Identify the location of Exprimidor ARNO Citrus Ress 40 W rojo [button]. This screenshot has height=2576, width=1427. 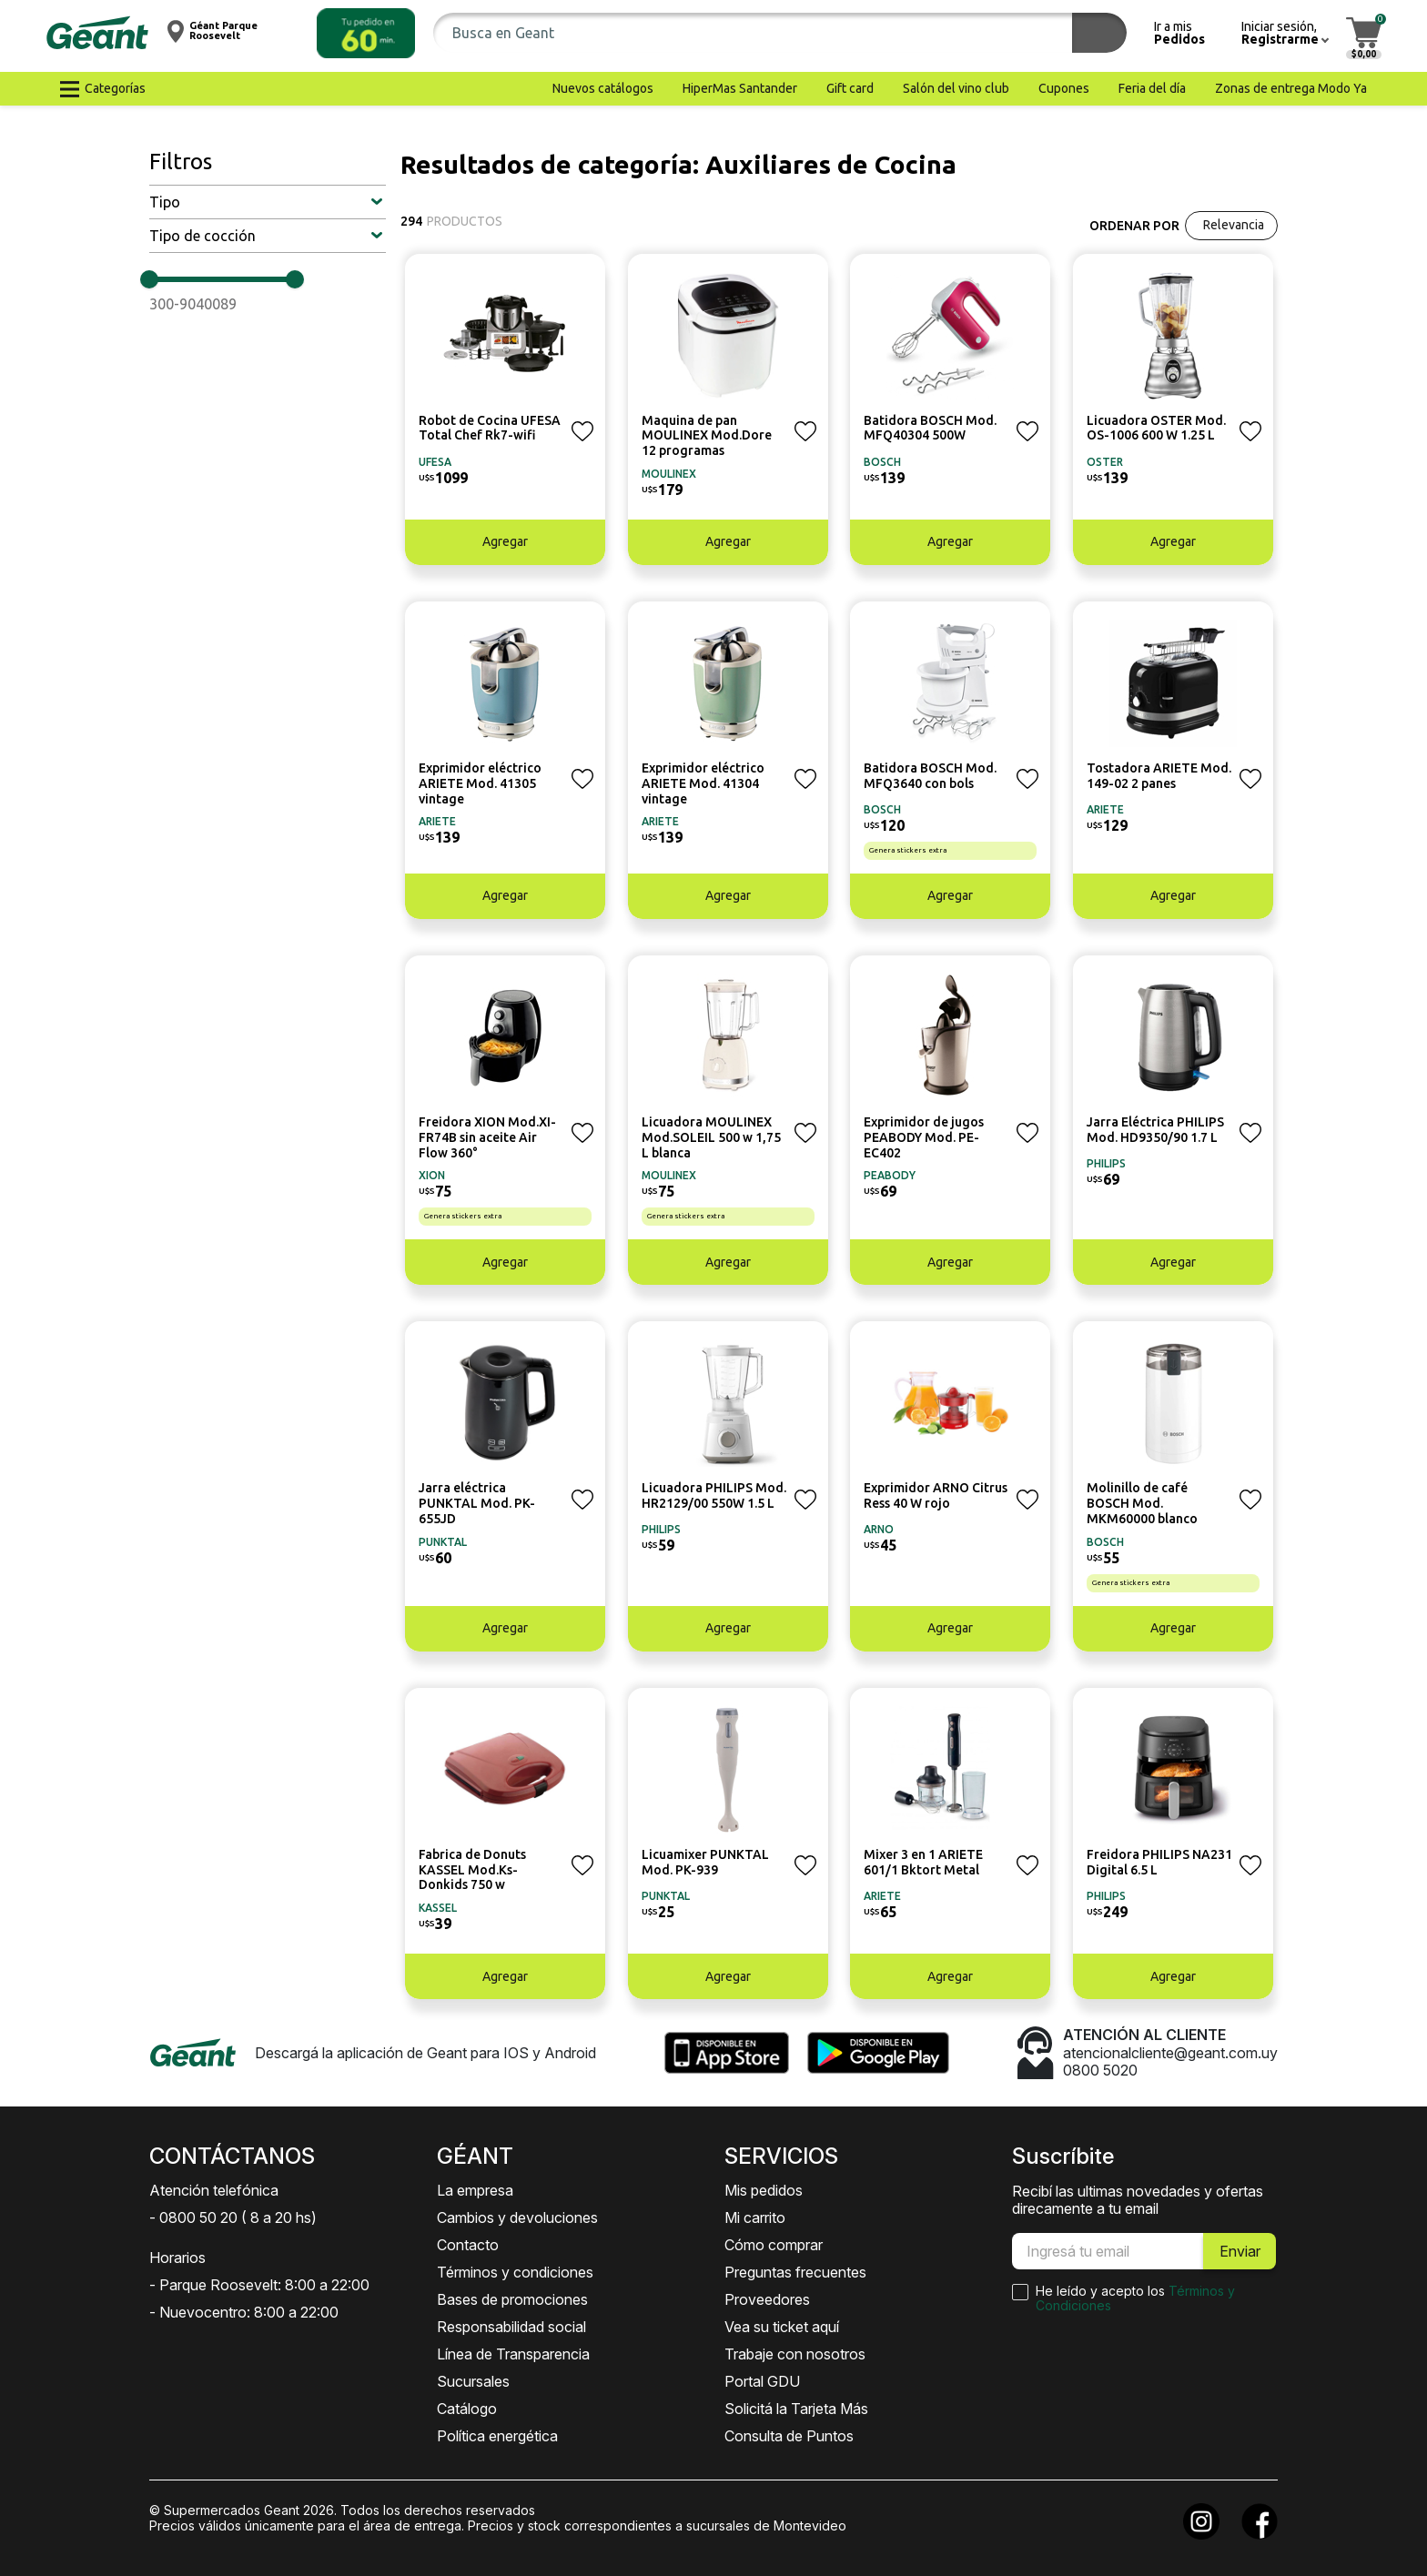
(935, 1495).